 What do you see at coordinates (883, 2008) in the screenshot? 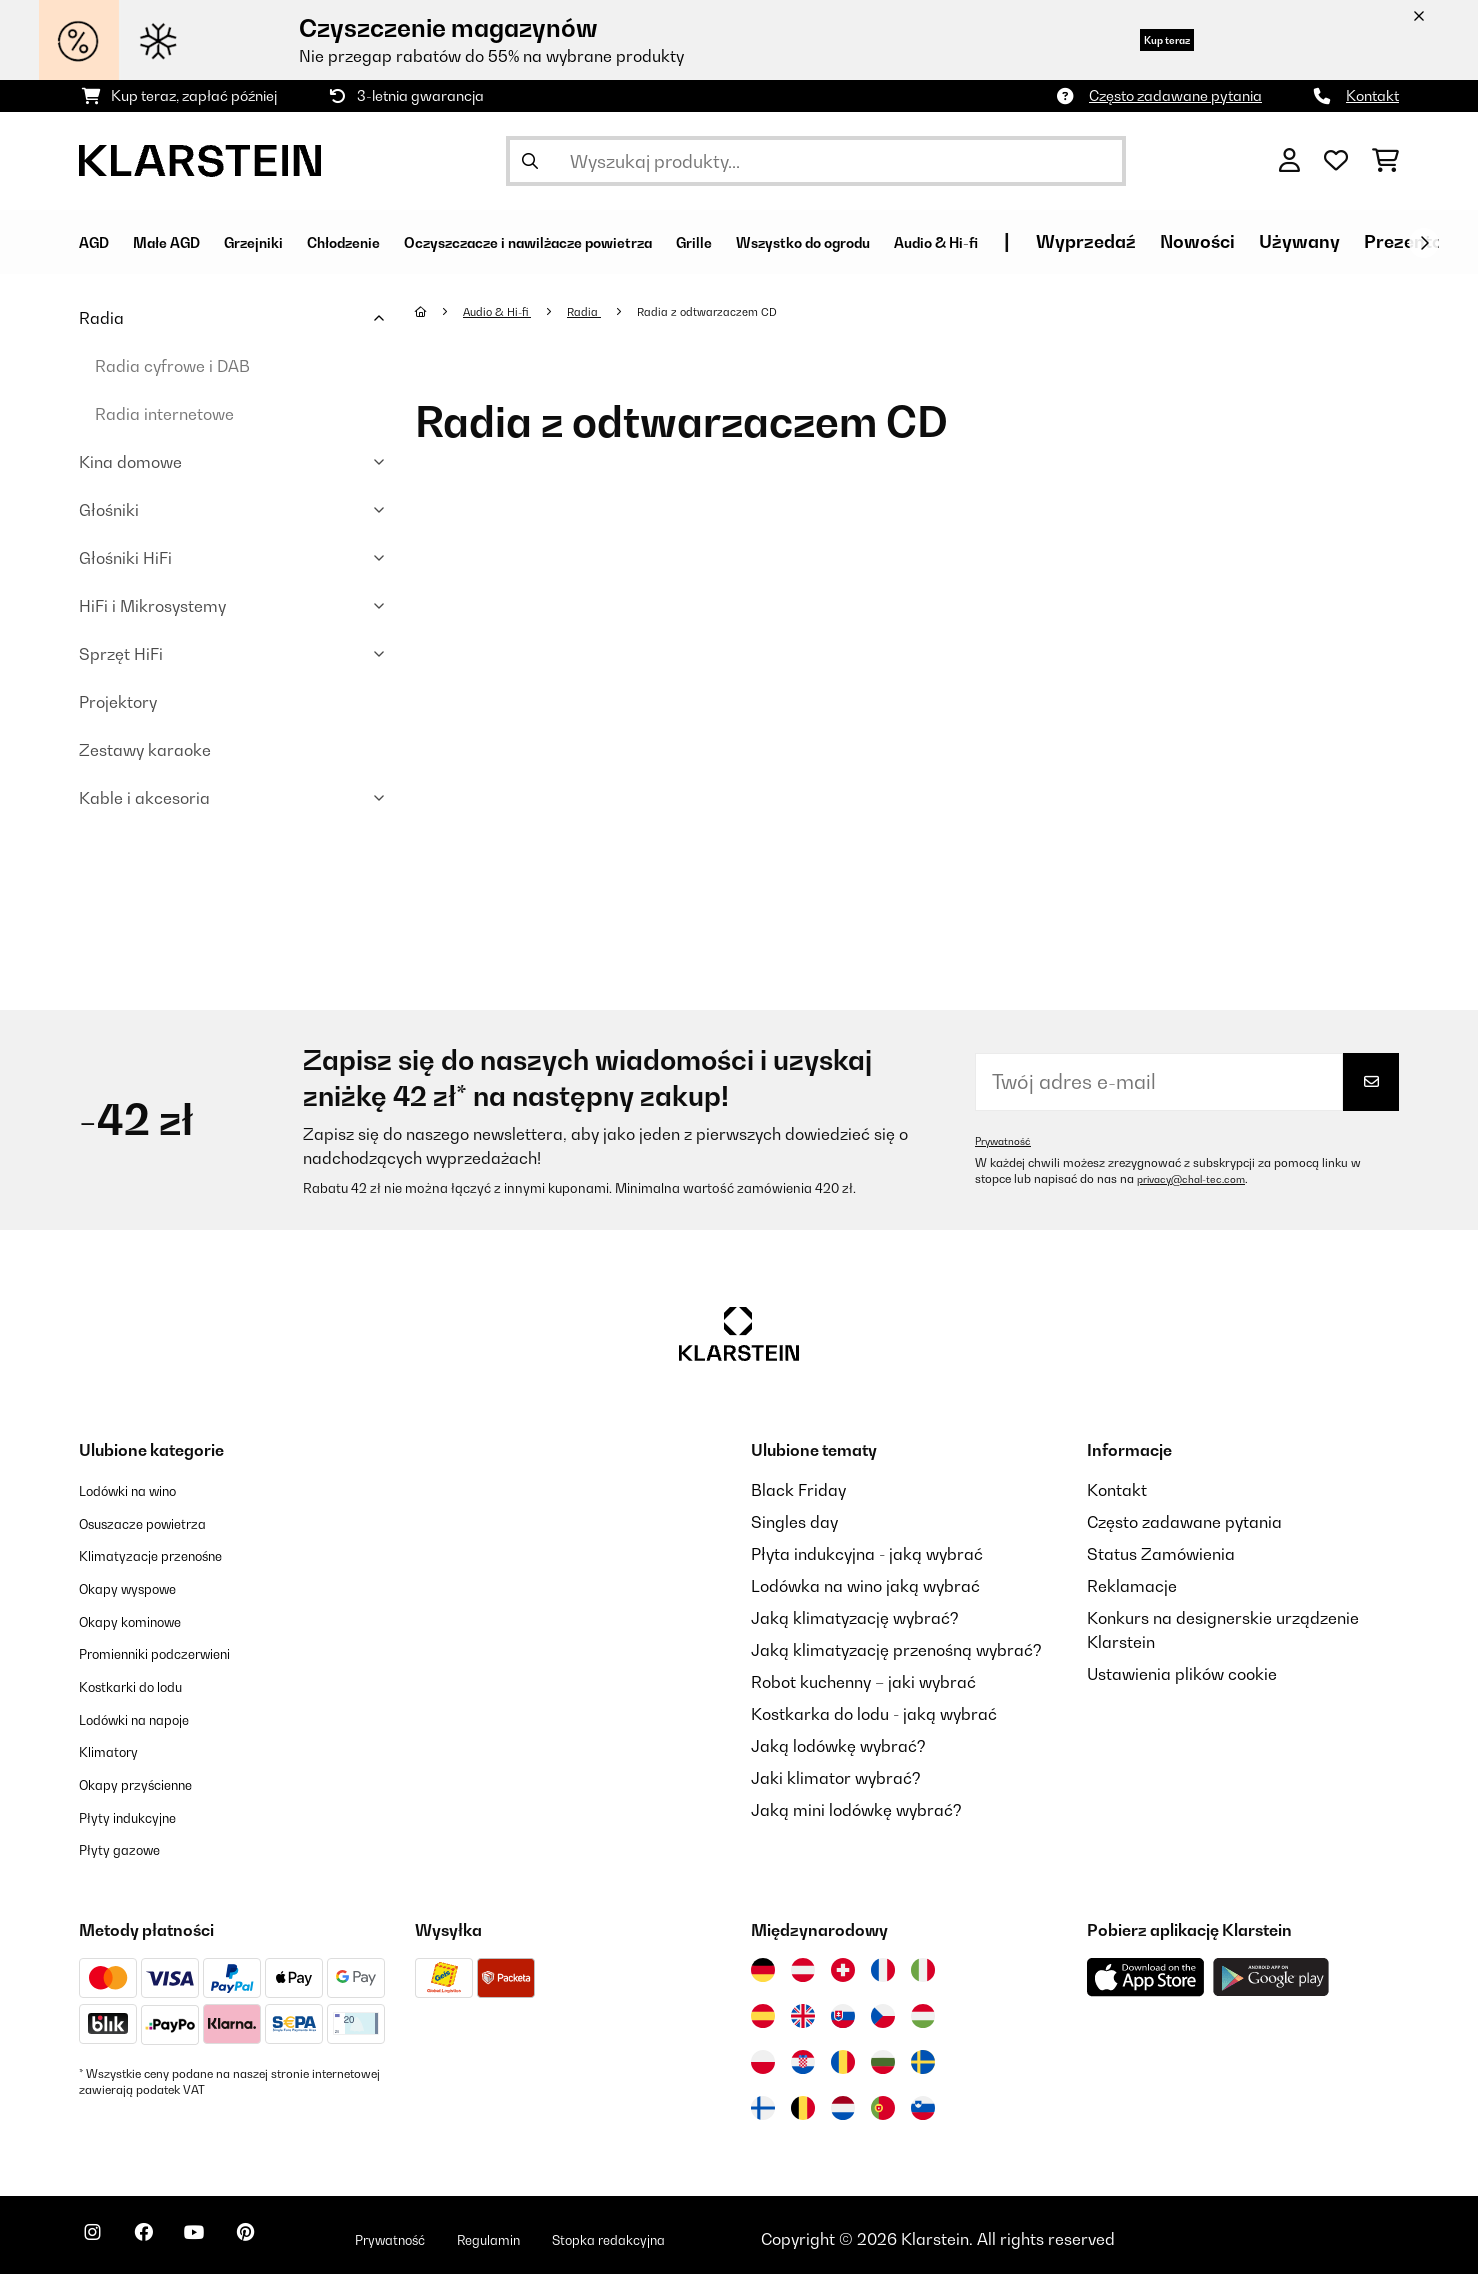
I see `[Odwiedź Klarstein Czechy]` at bounding box center [883, 2008].